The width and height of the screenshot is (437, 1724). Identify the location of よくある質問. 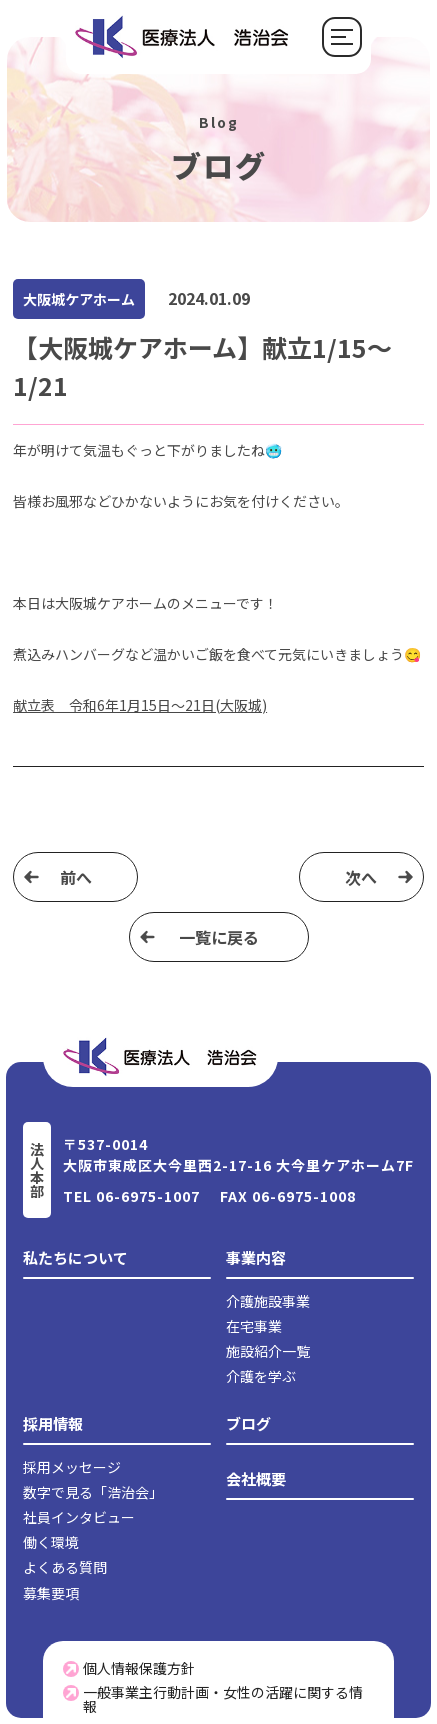
(65, 1567).